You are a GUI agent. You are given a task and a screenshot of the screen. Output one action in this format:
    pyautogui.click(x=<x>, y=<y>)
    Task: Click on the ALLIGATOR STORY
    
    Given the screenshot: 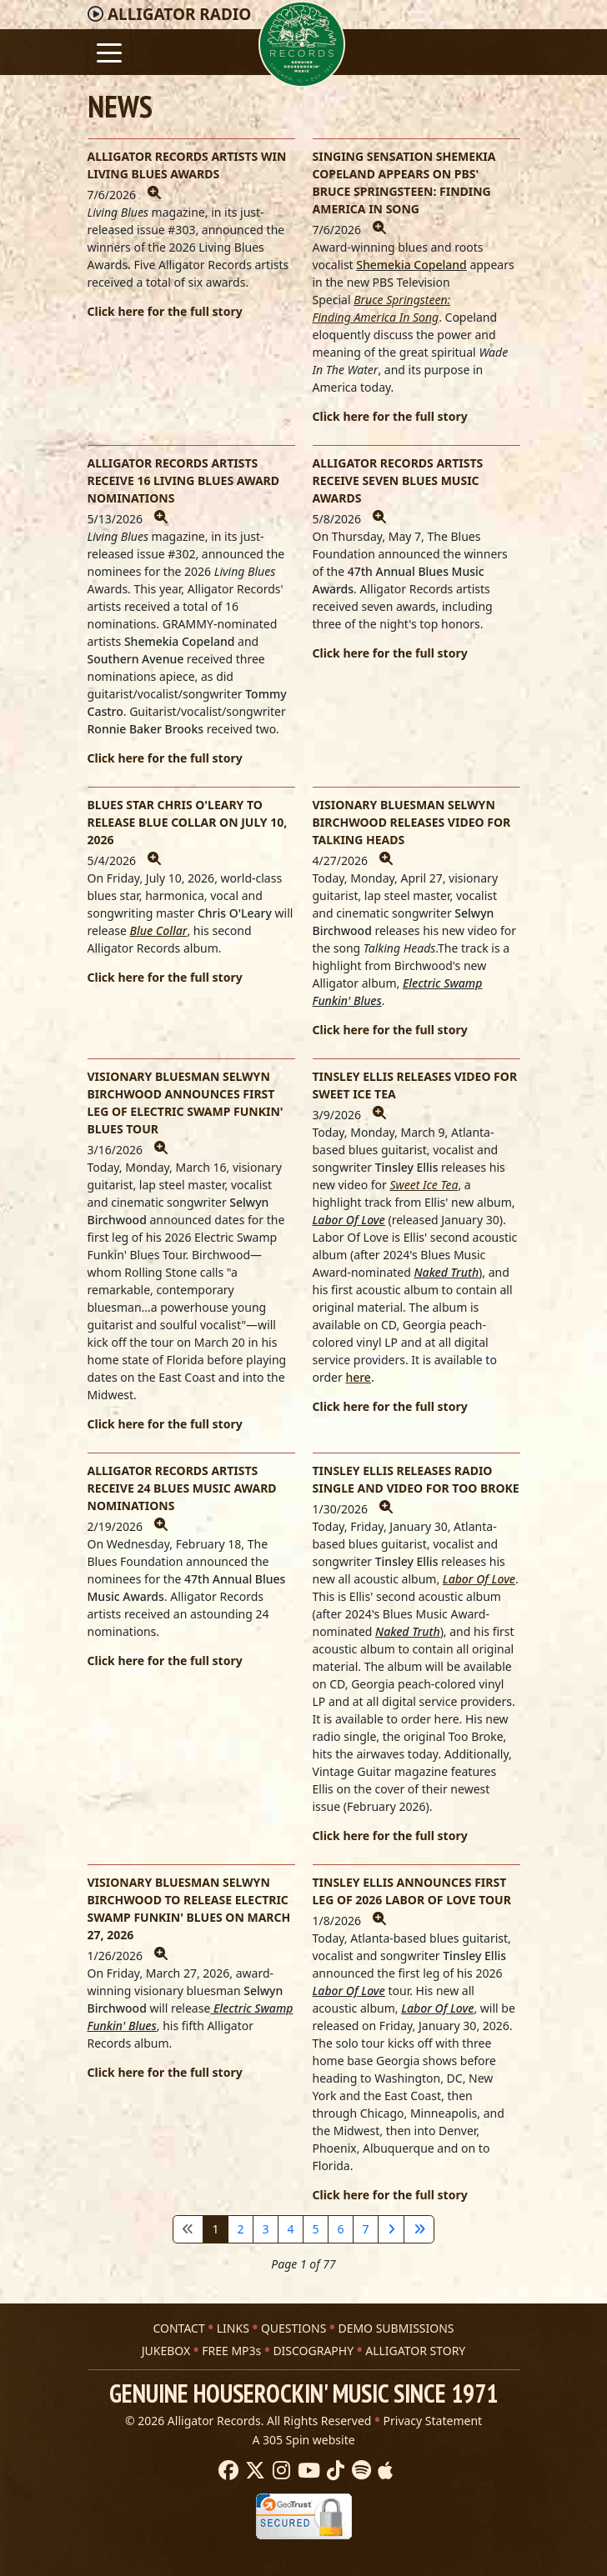 What is the action you would take?
    pyautogui.click(x=415, y=2350)
    